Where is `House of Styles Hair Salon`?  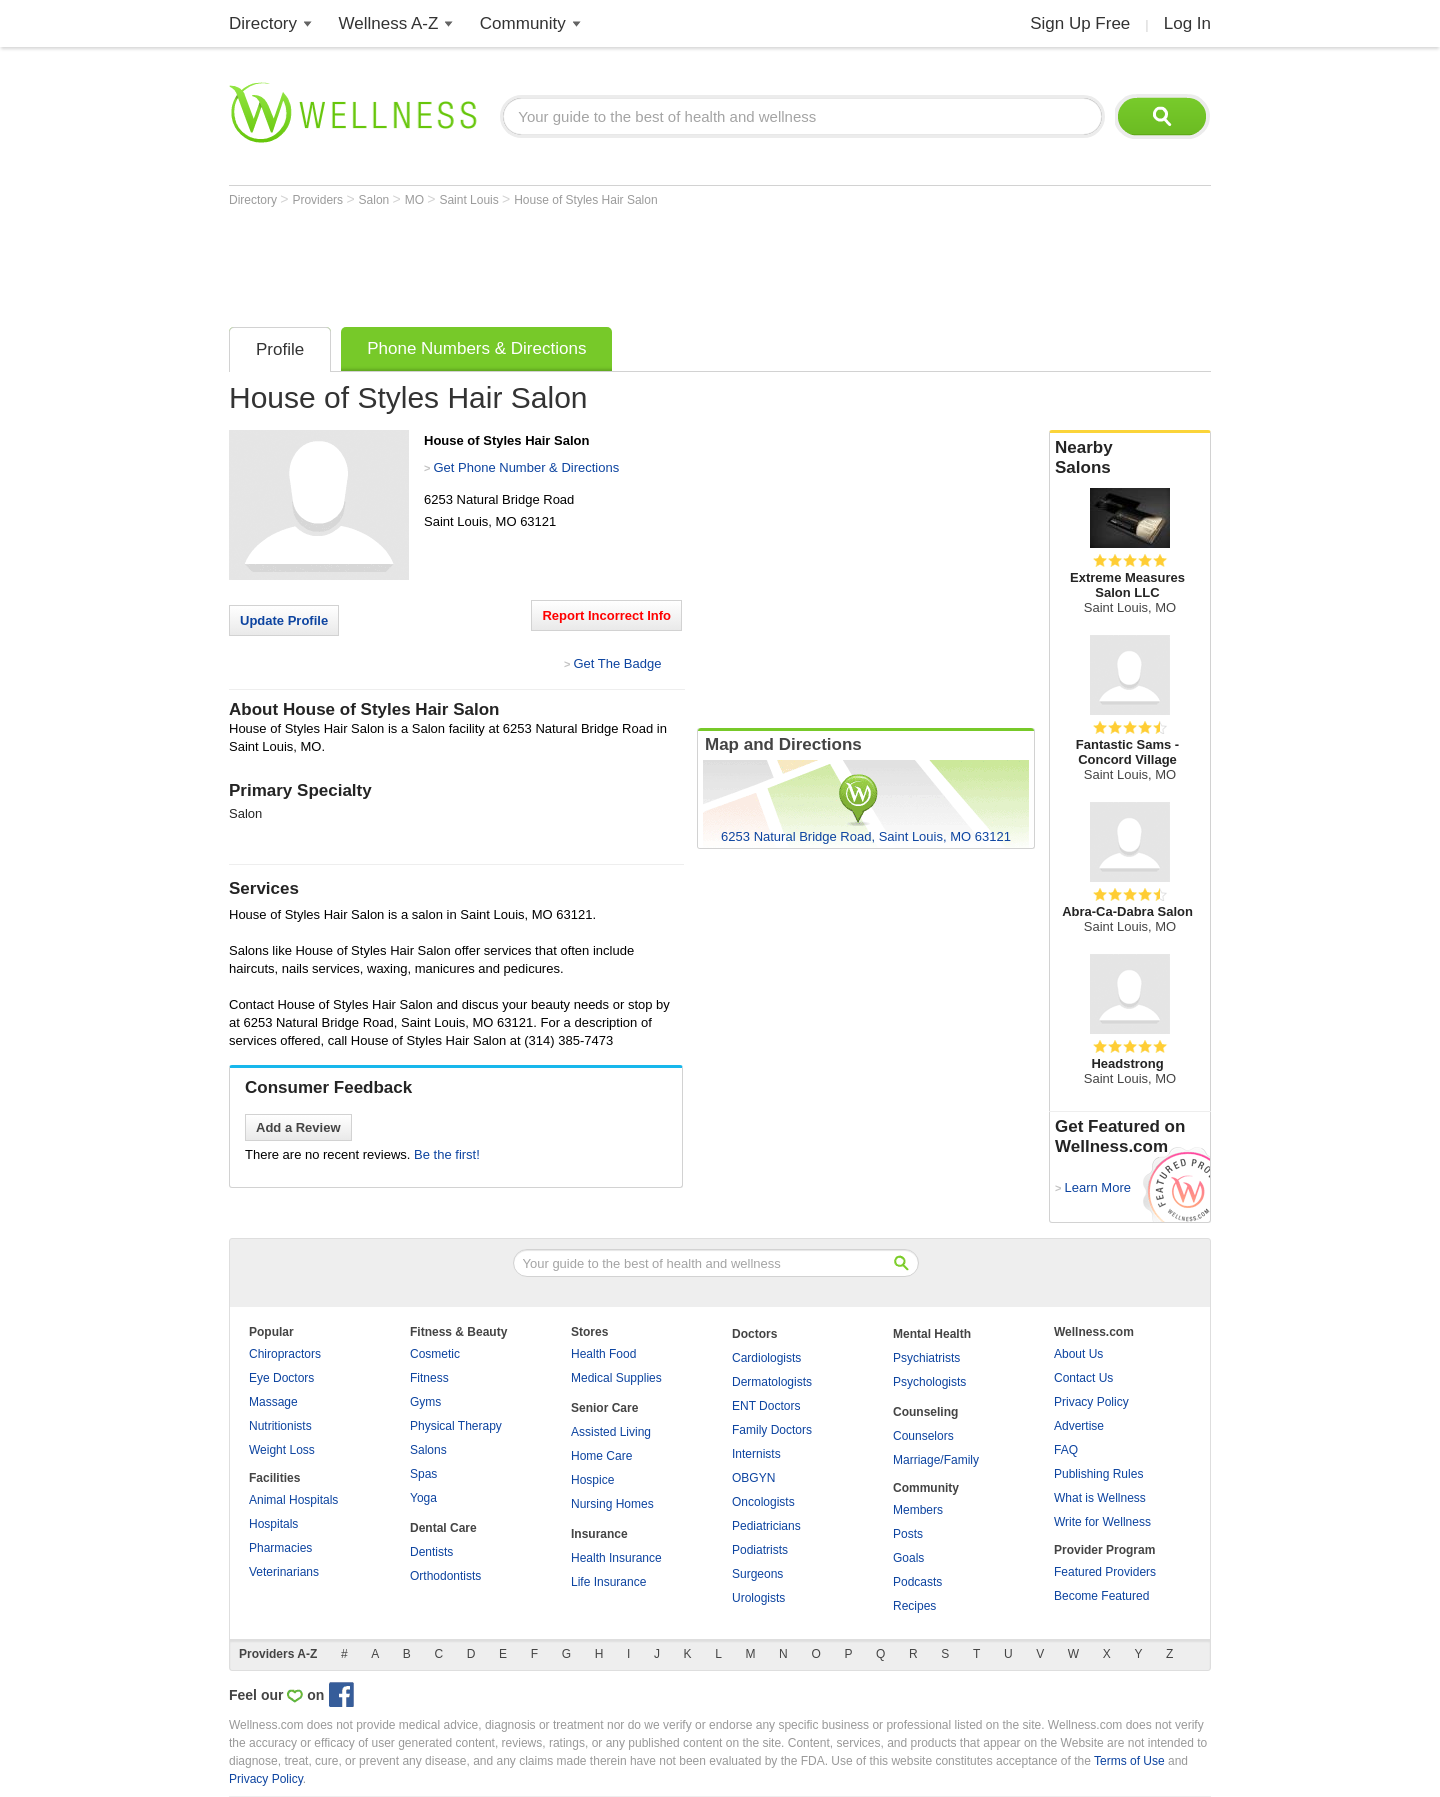 House of Styles Hair Salon is located at coordinates (585, 200).